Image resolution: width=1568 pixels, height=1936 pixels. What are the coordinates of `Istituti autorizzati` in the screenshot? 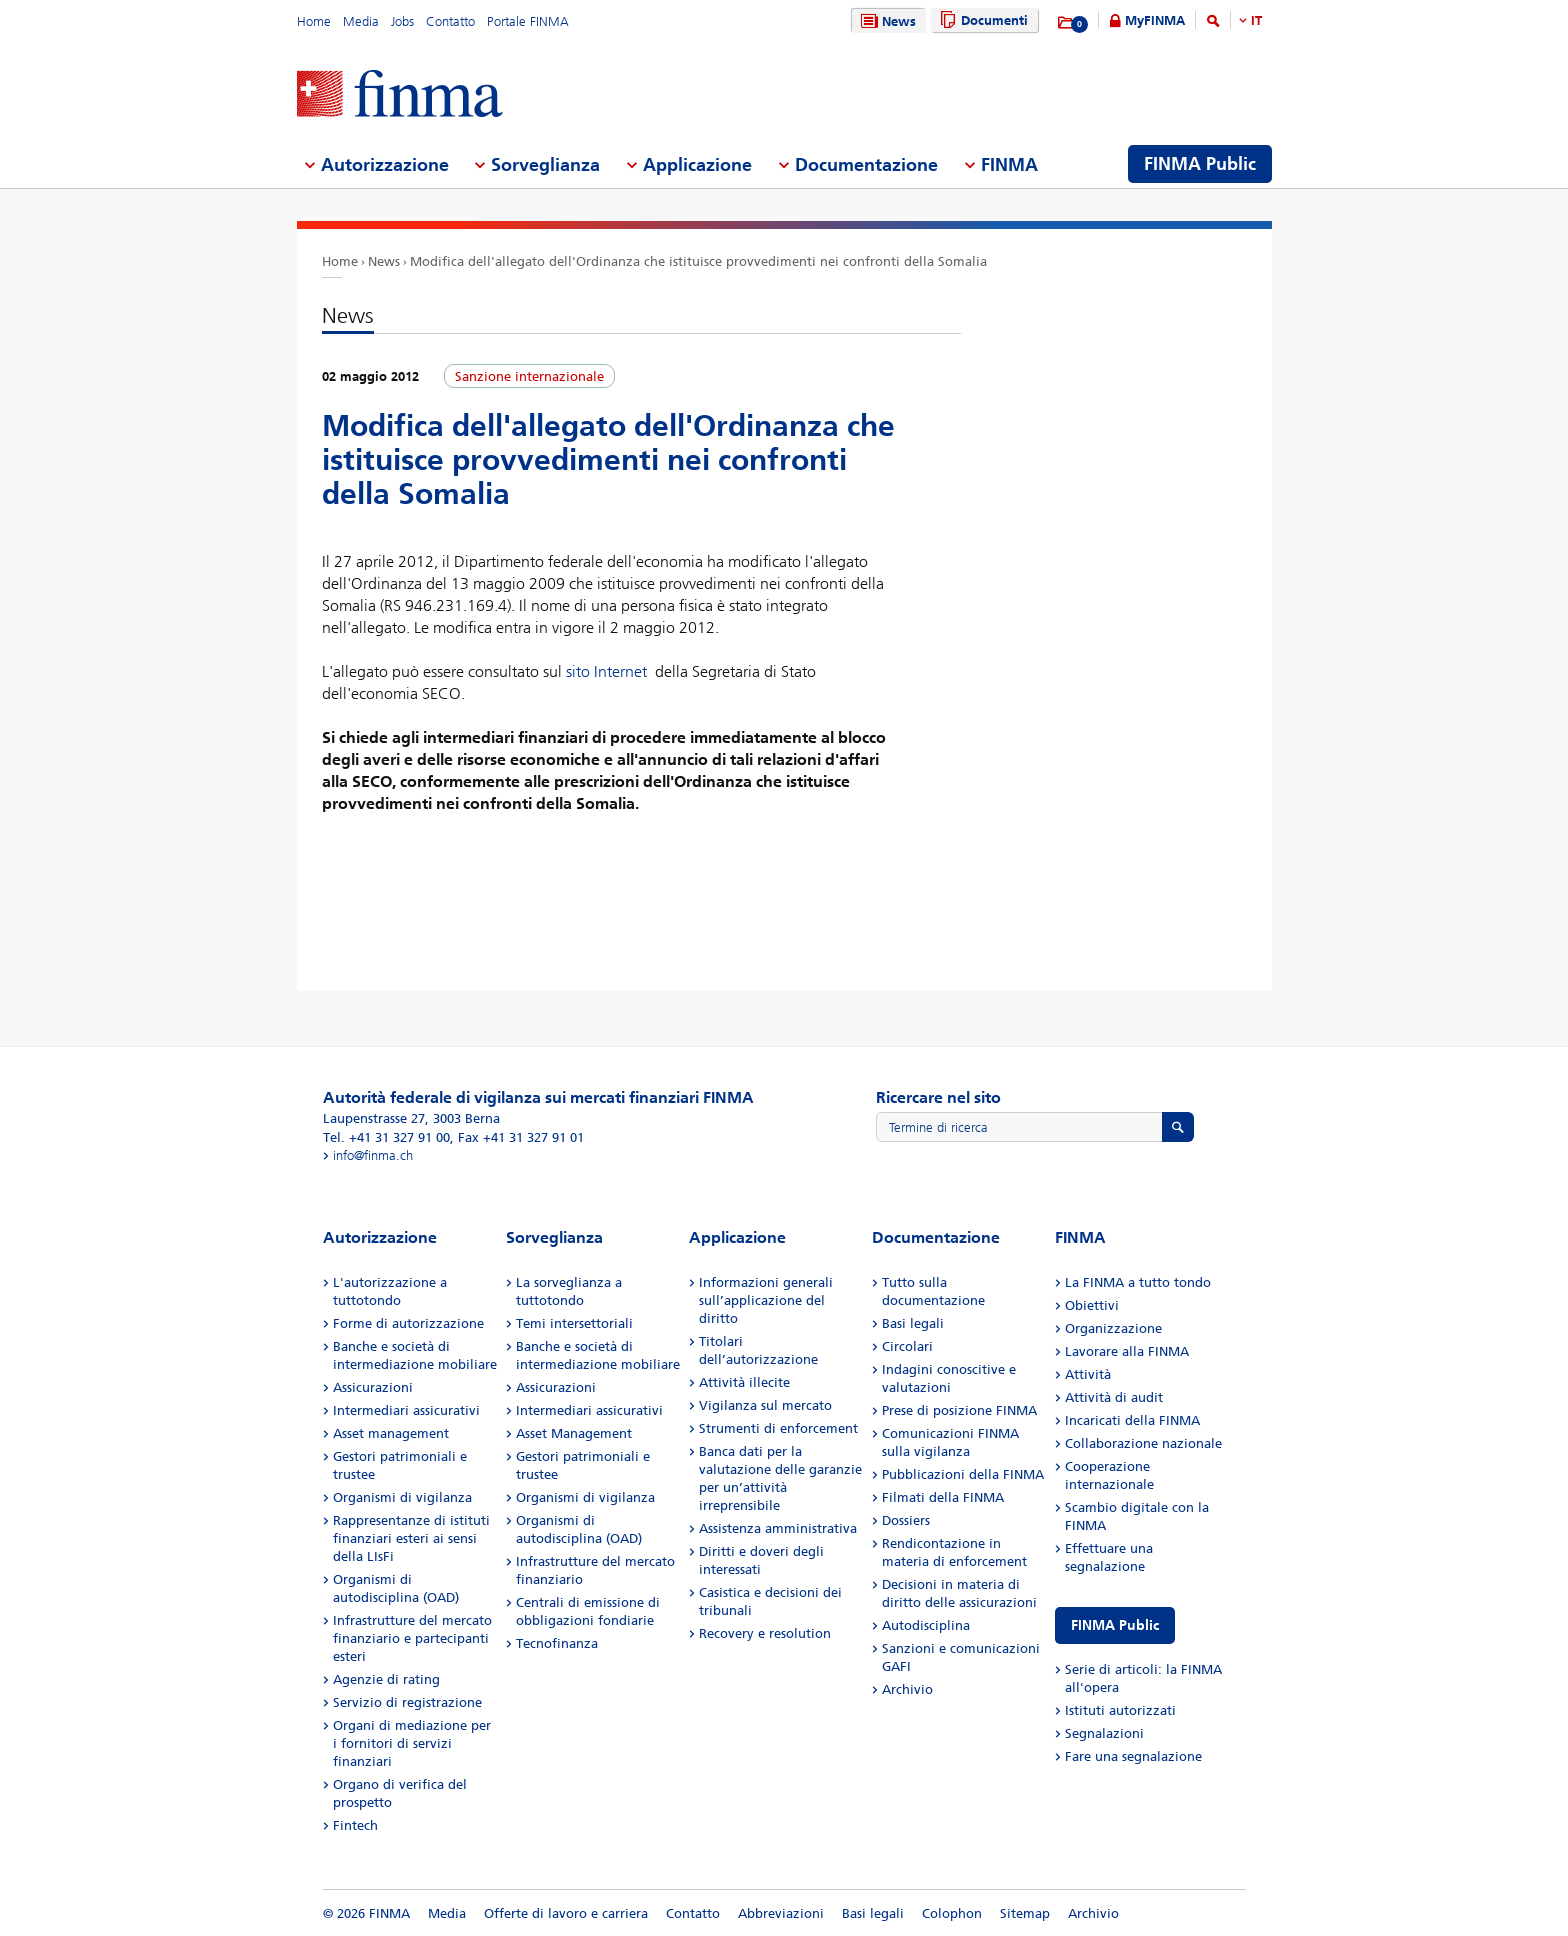 It's located at (1120, 1710).